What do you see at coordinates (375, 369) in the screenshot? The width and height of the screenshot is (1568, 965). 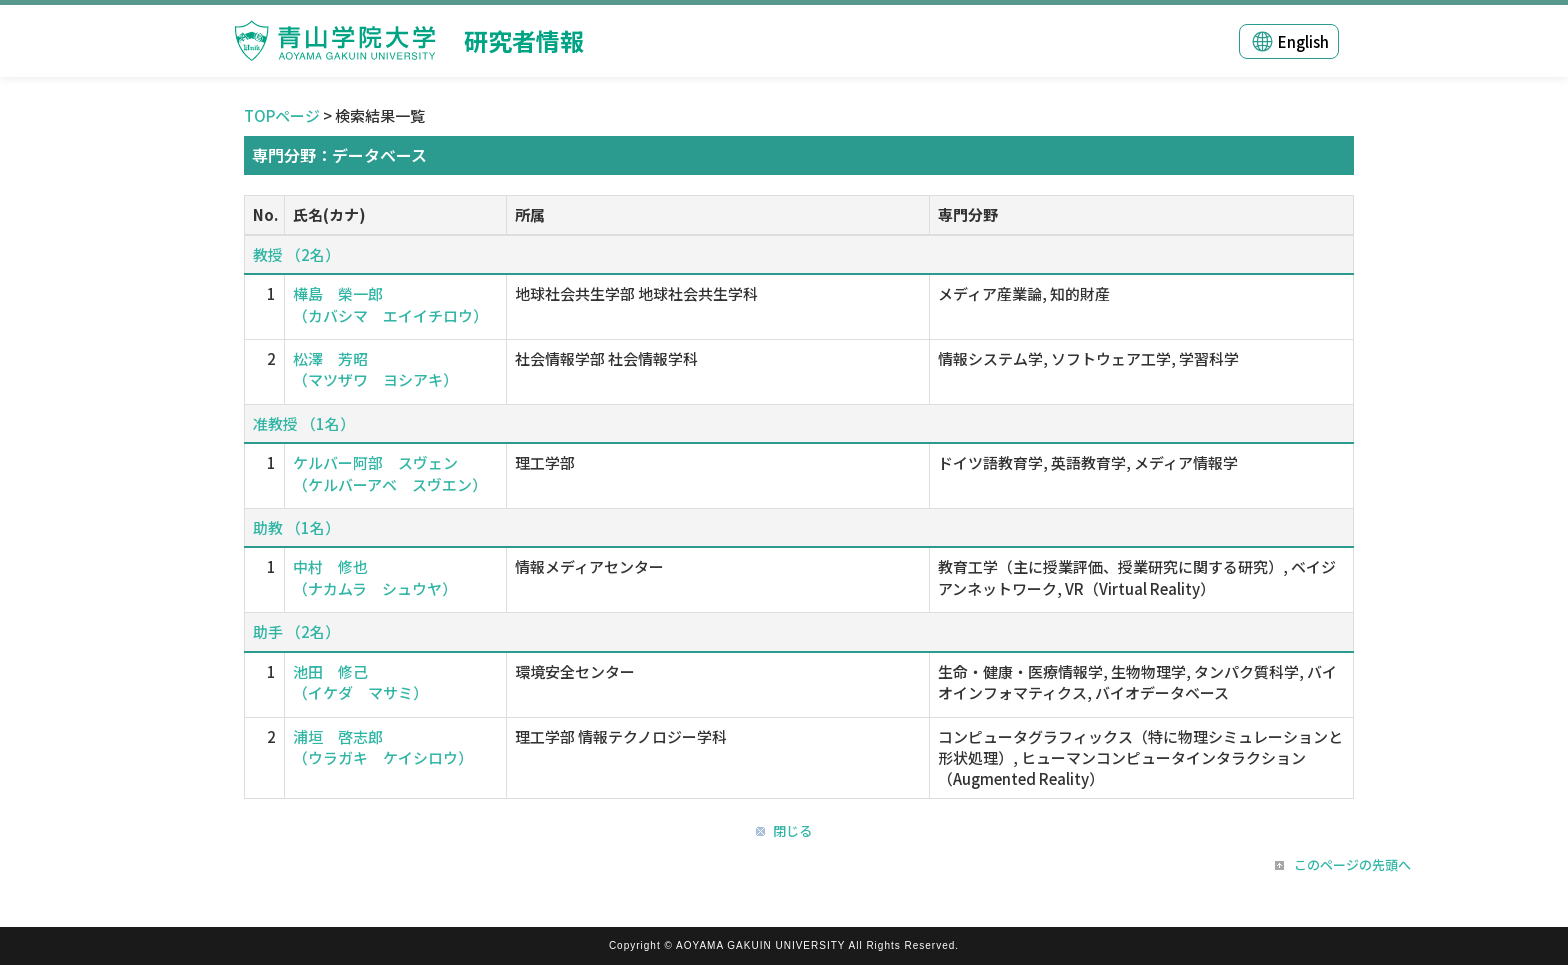 I see `松澤 芳昭 （マツザワ ヨシアキ）` at bounding box center [375, 369].